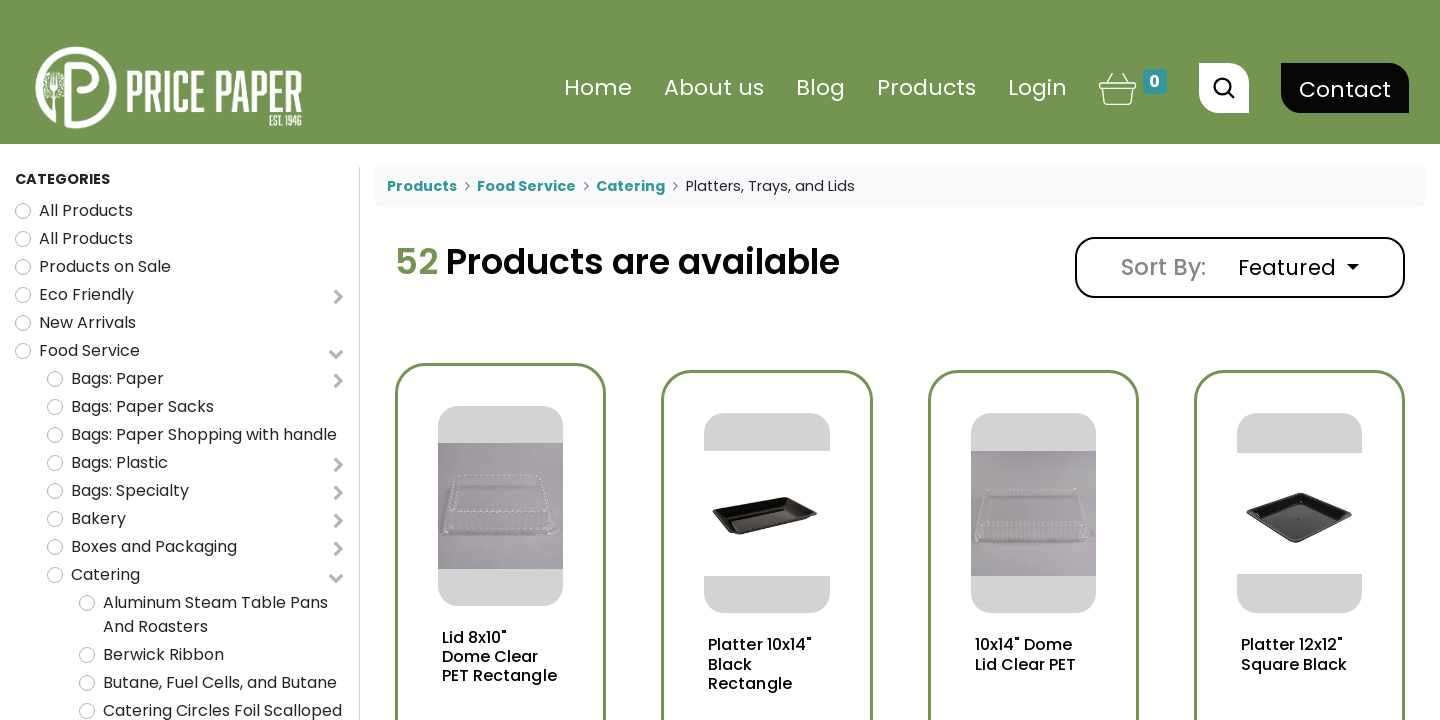  Describe the element at coordinates (130, 490) in the screenshot. I see `Bags: Specialty` at that location.